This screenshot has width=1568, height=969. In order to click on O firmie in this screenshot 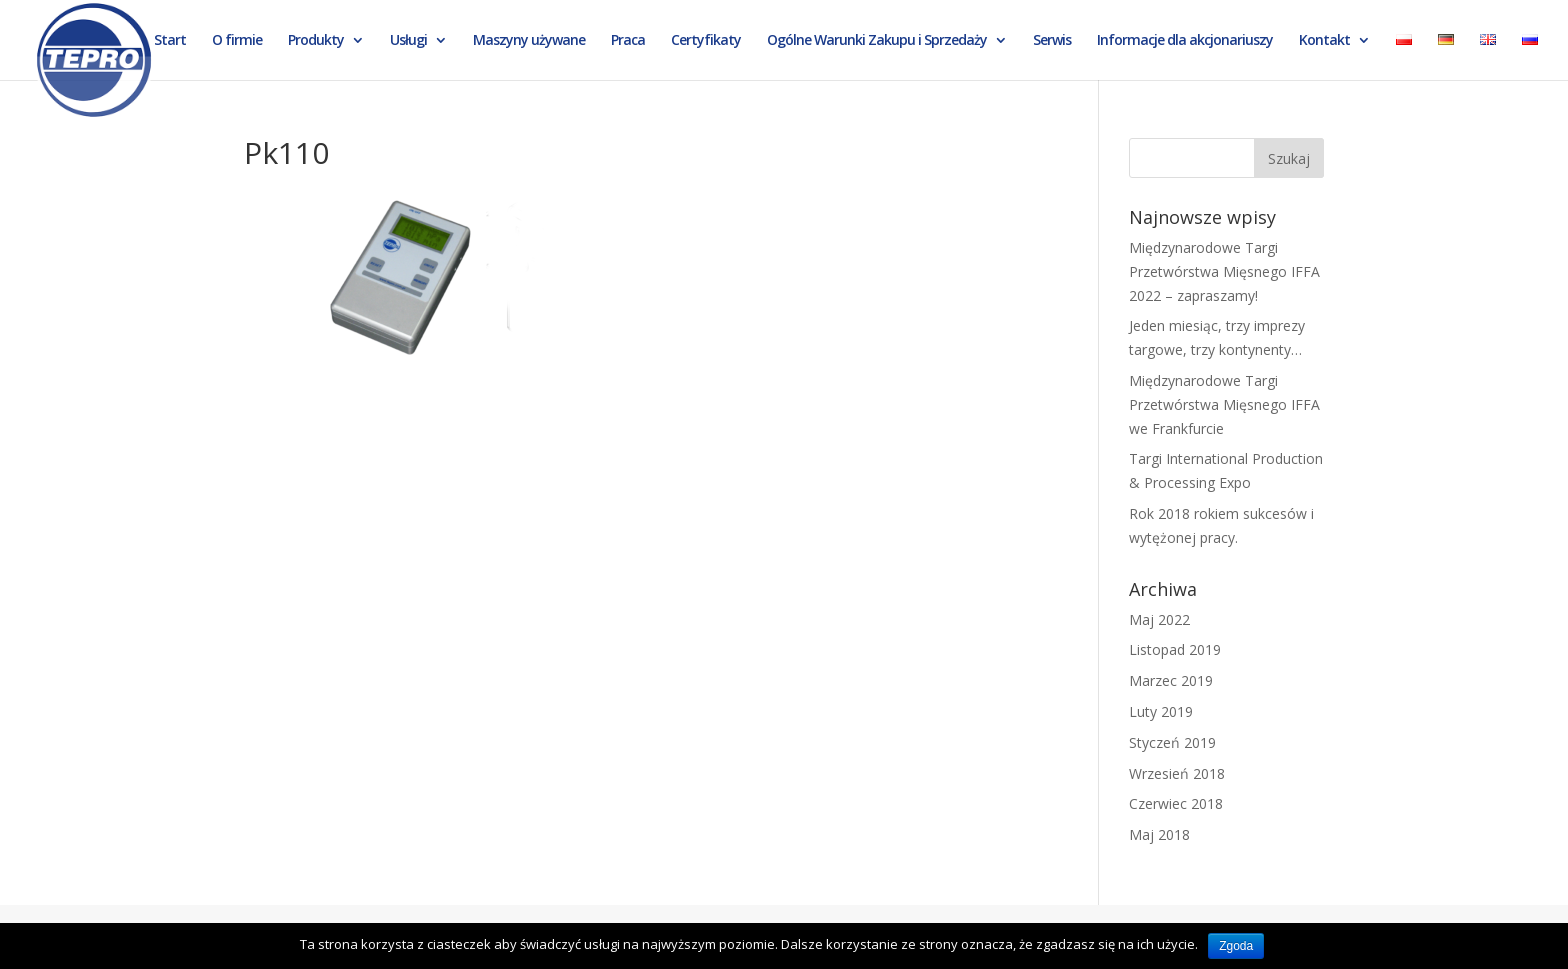, I will do `click(237, 41)`.